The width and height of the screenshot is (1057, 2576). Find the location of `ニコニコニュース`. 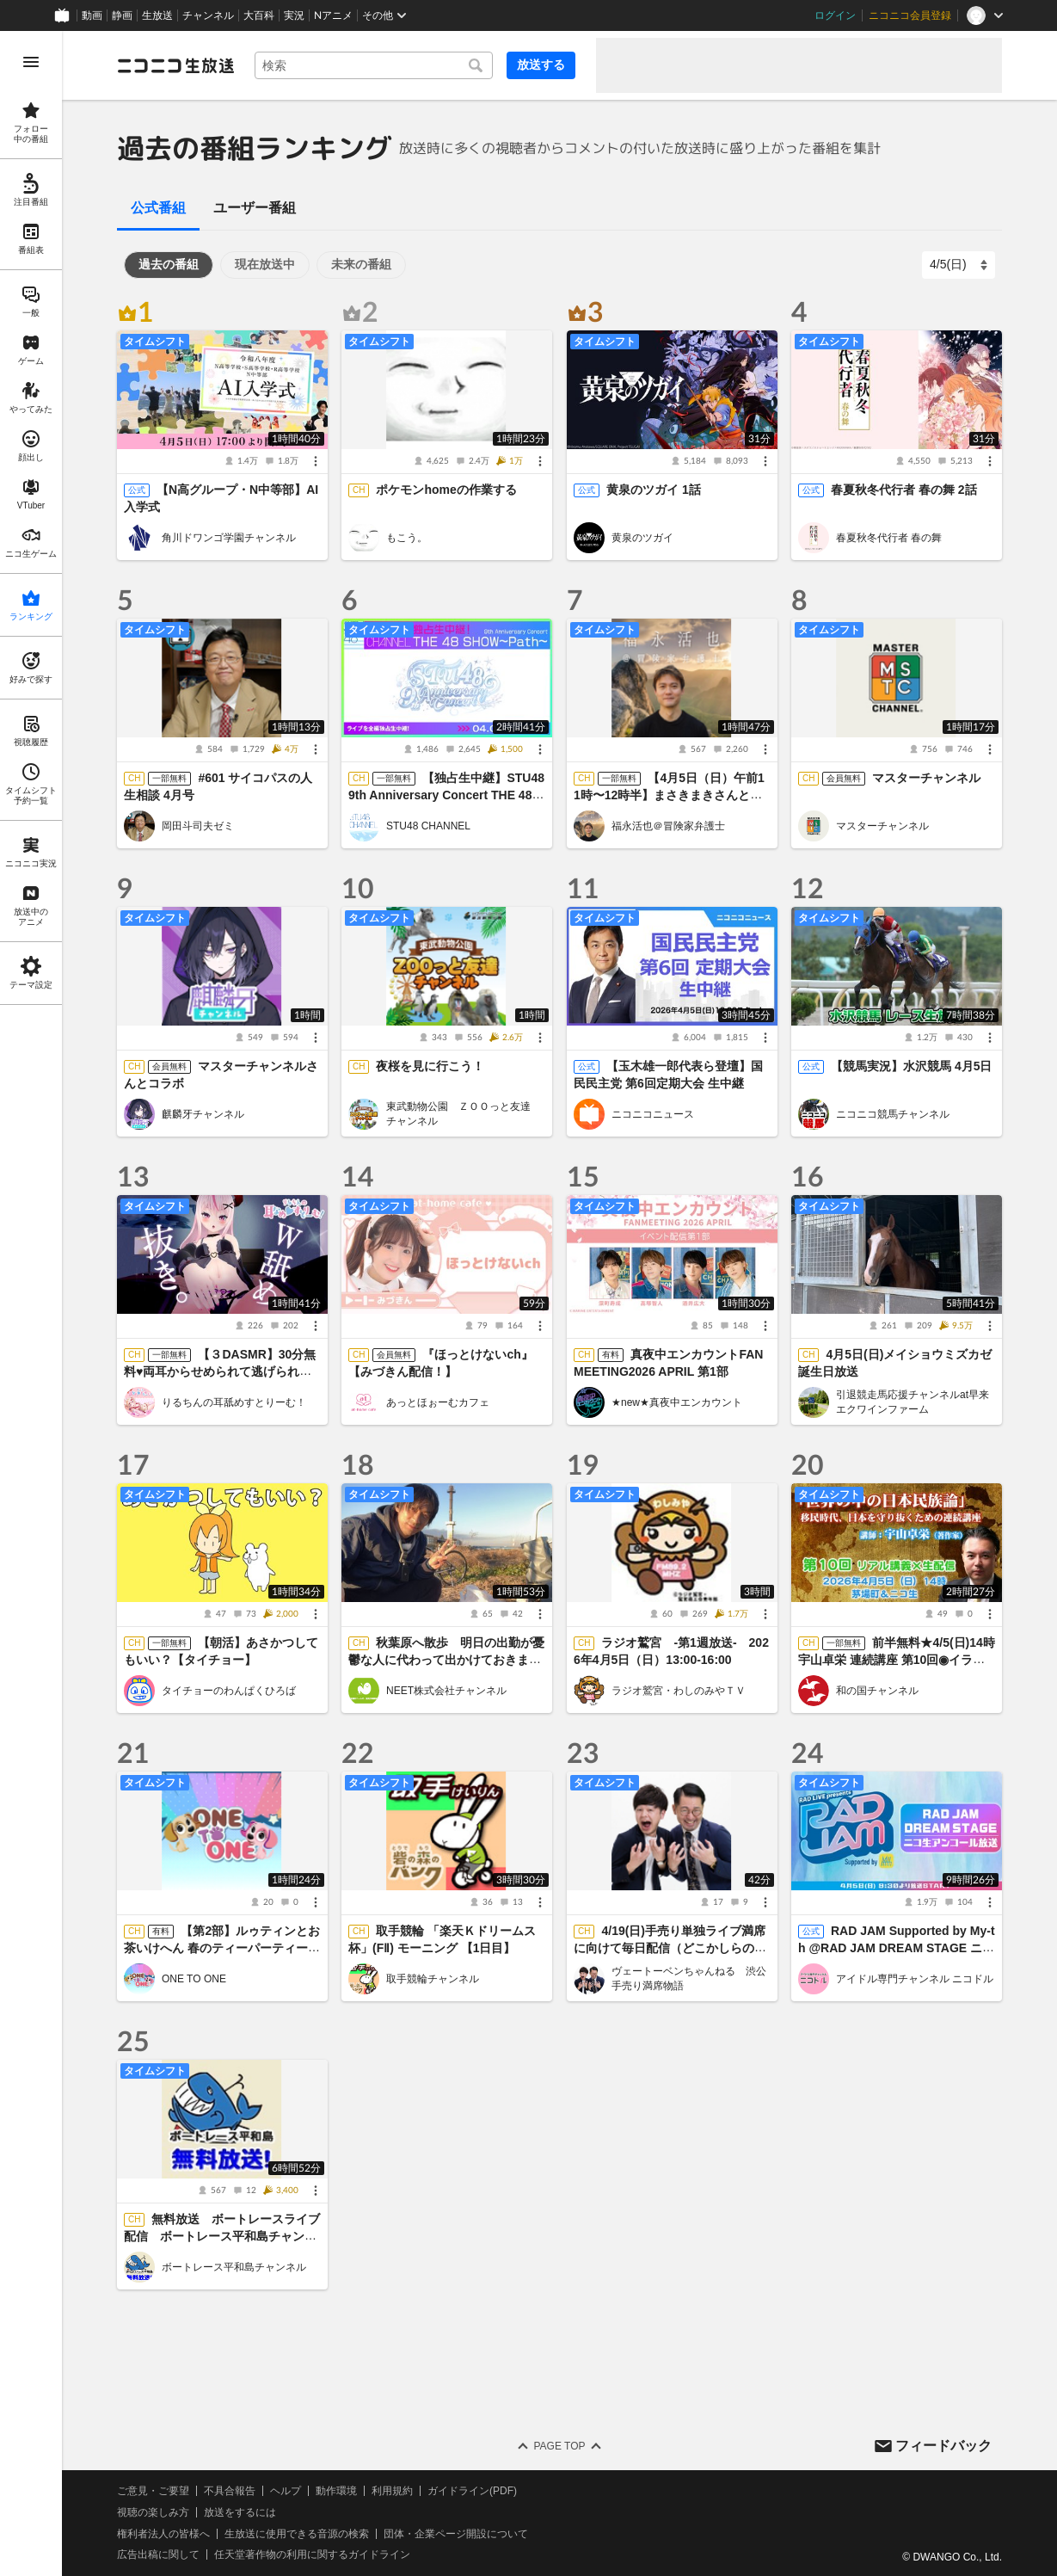

ニコニコニュース is located at coordinates (652, 1113).